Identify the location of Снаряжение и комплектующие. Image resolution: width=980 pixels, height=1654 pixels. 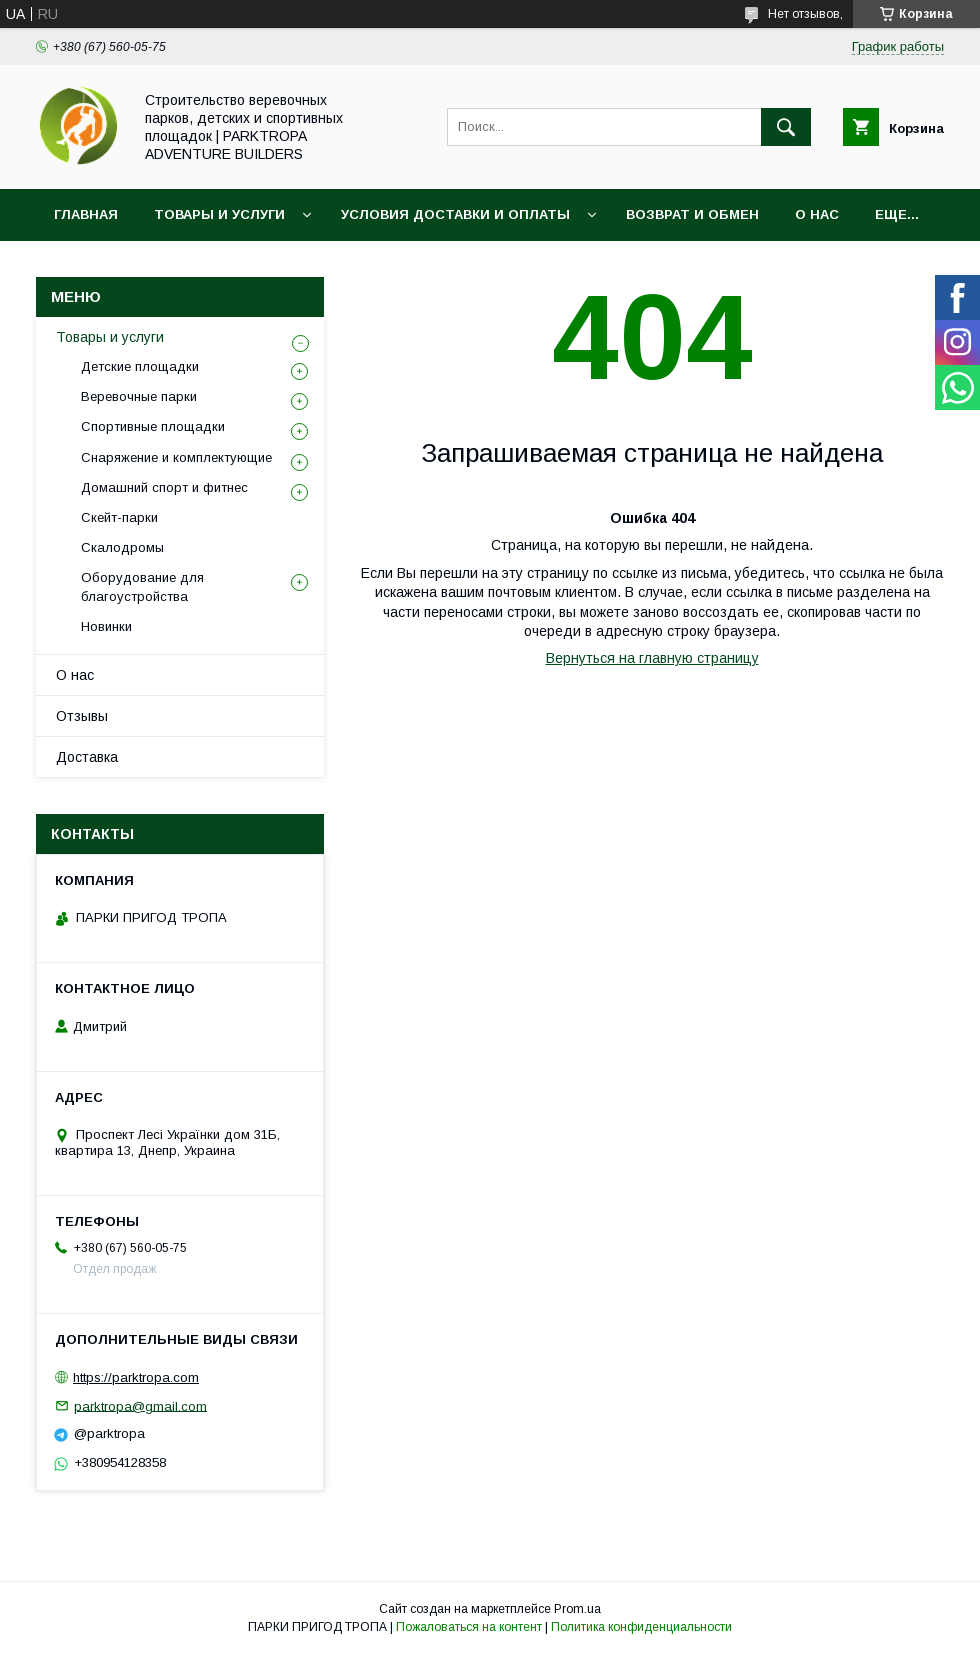
(176, 457).